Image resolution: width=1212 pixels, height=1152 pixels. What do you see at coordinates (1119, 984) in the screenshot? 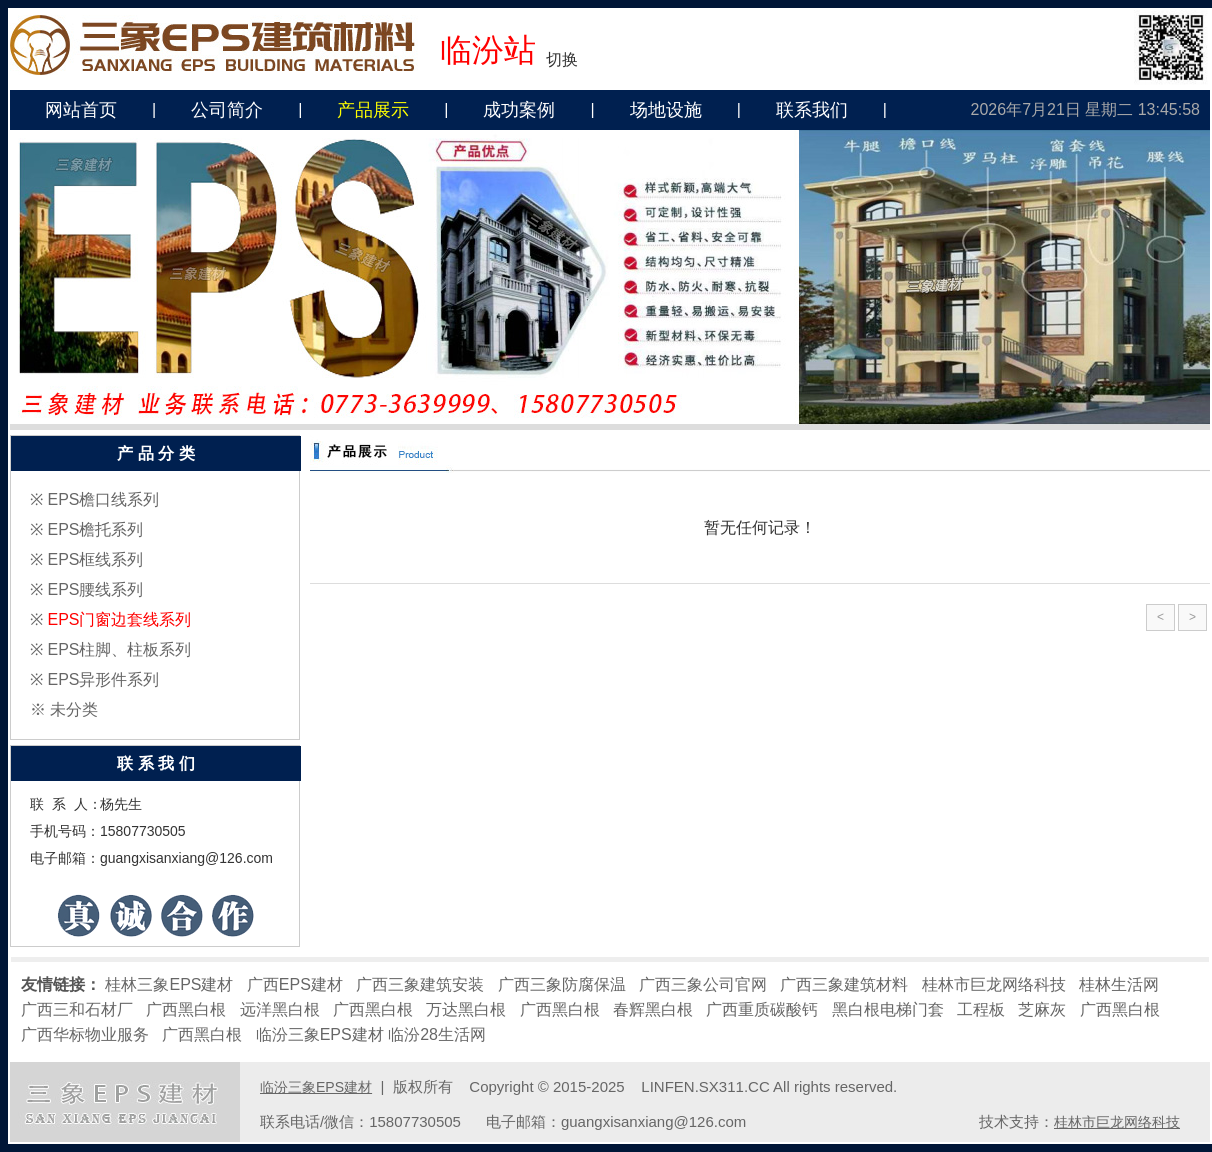
I see `桂林生活网` at bounding box center [1119, 984].